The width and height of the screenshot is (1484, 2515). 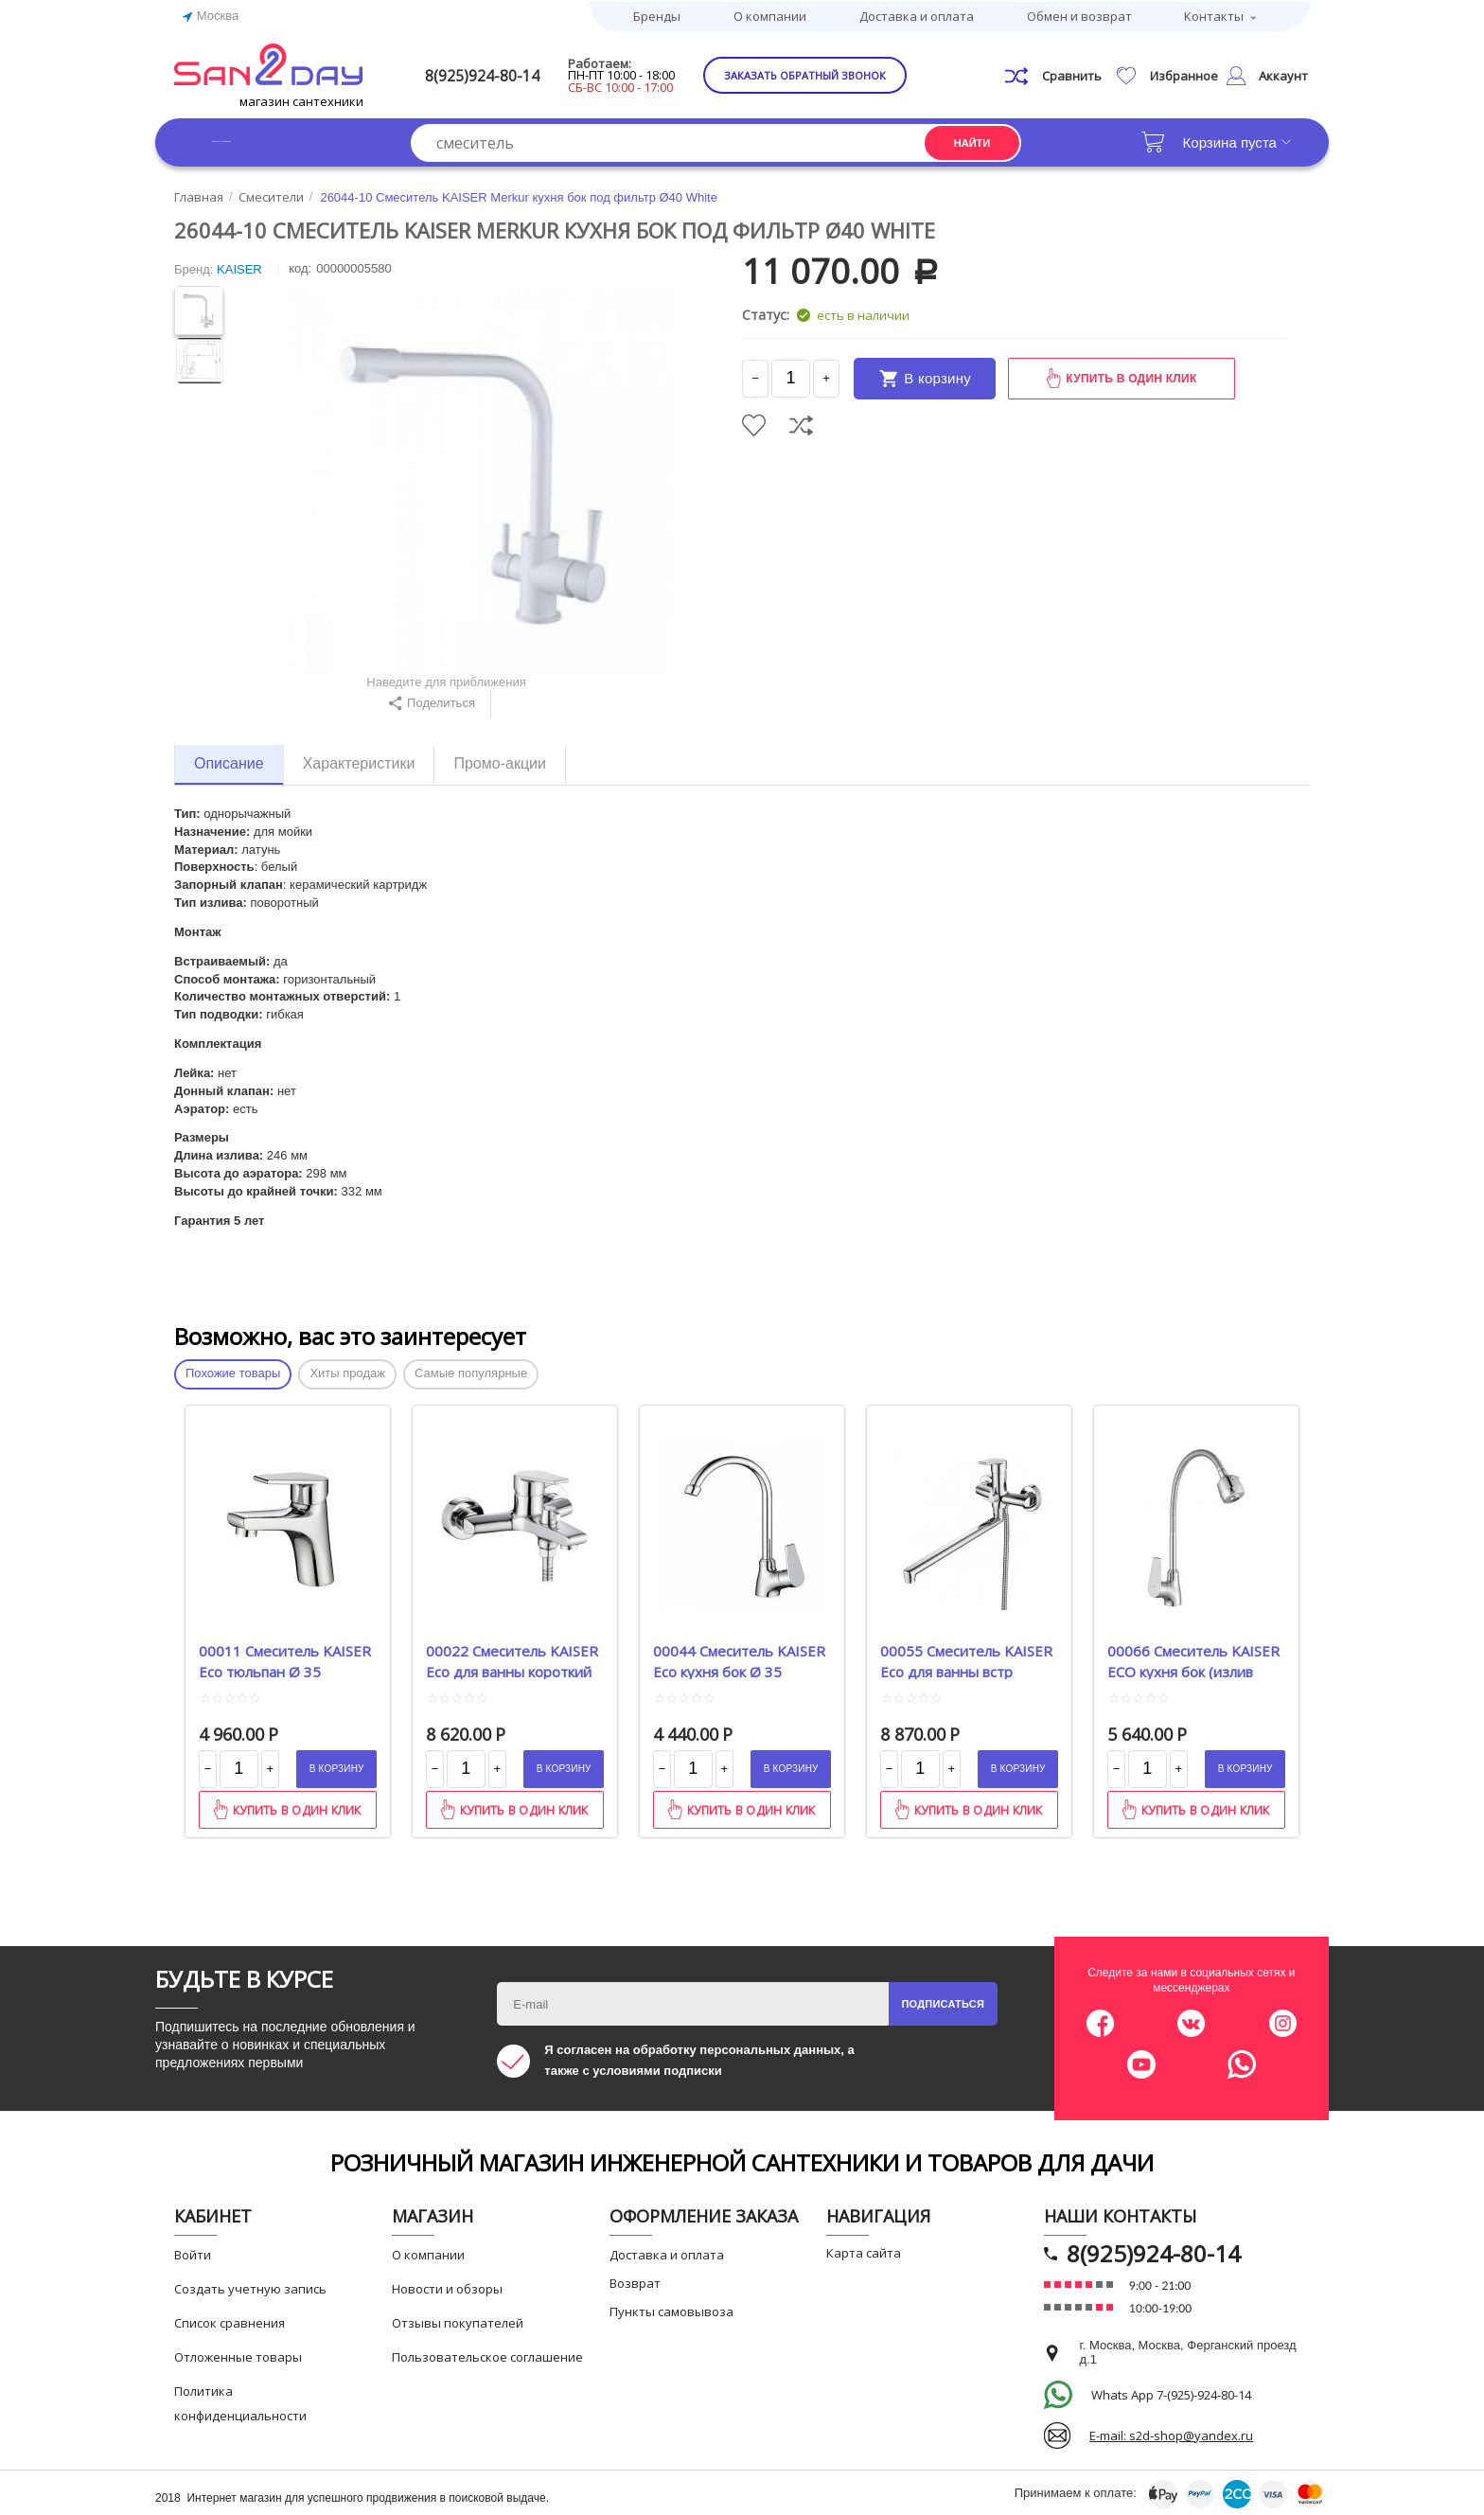 What do you see at coordinates (754, 422) in the screenshot?
I see `Отложить` at bounding box center [754, 422].